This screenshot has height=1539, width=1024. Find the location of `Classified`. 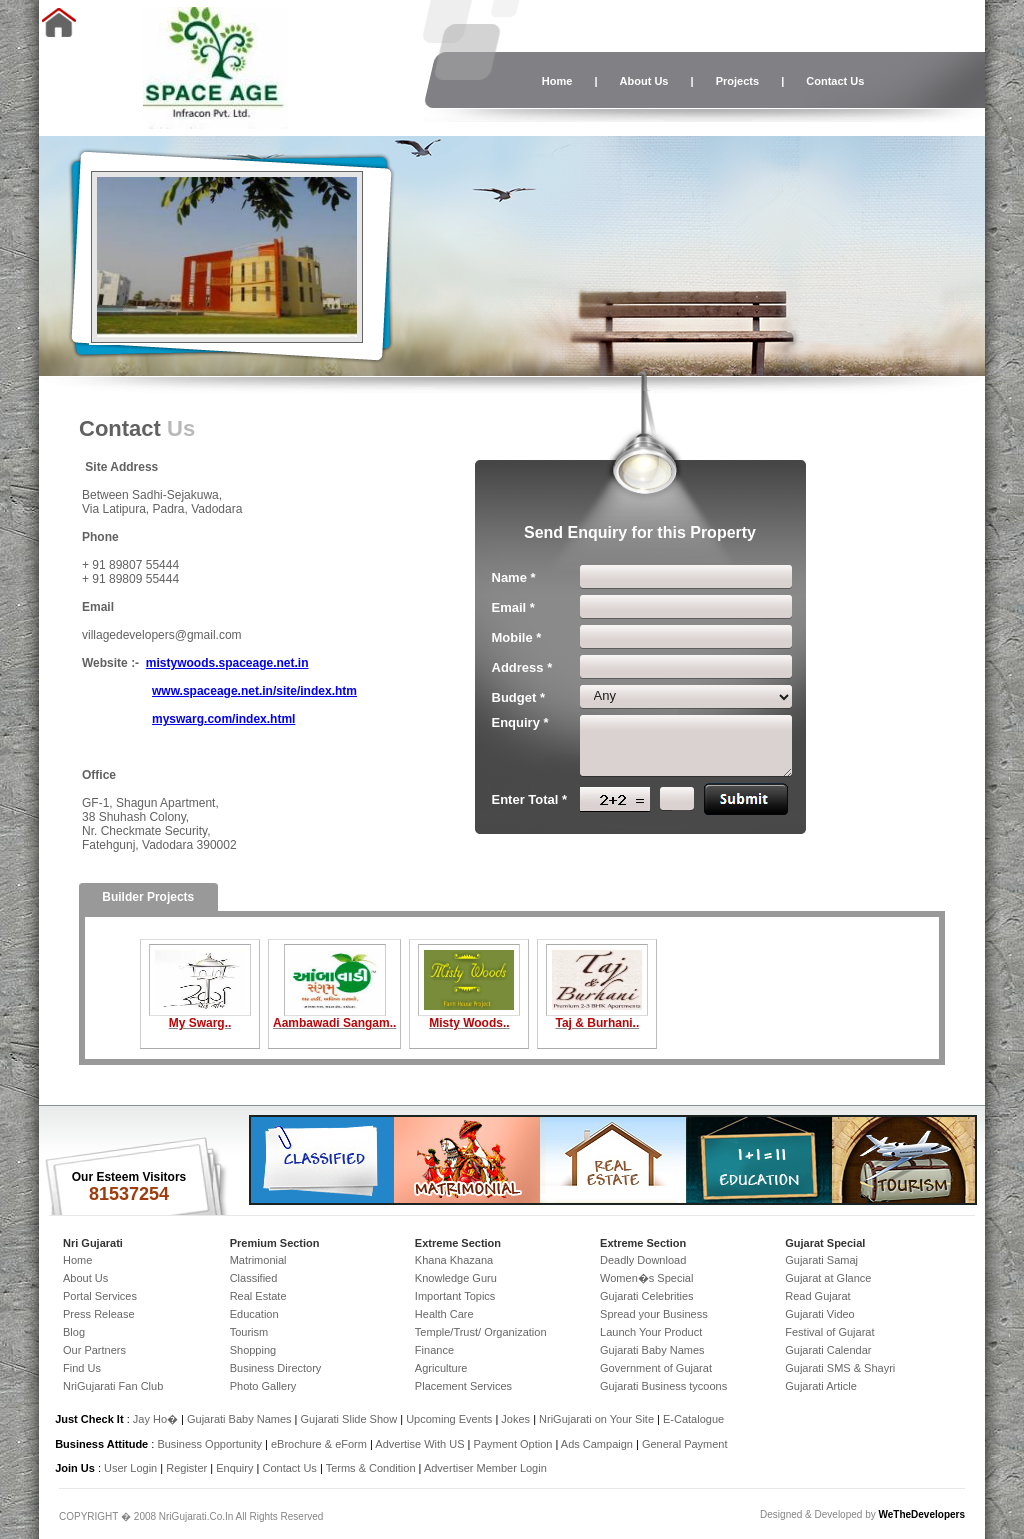

Classified is located at coordinates (254, 1278).